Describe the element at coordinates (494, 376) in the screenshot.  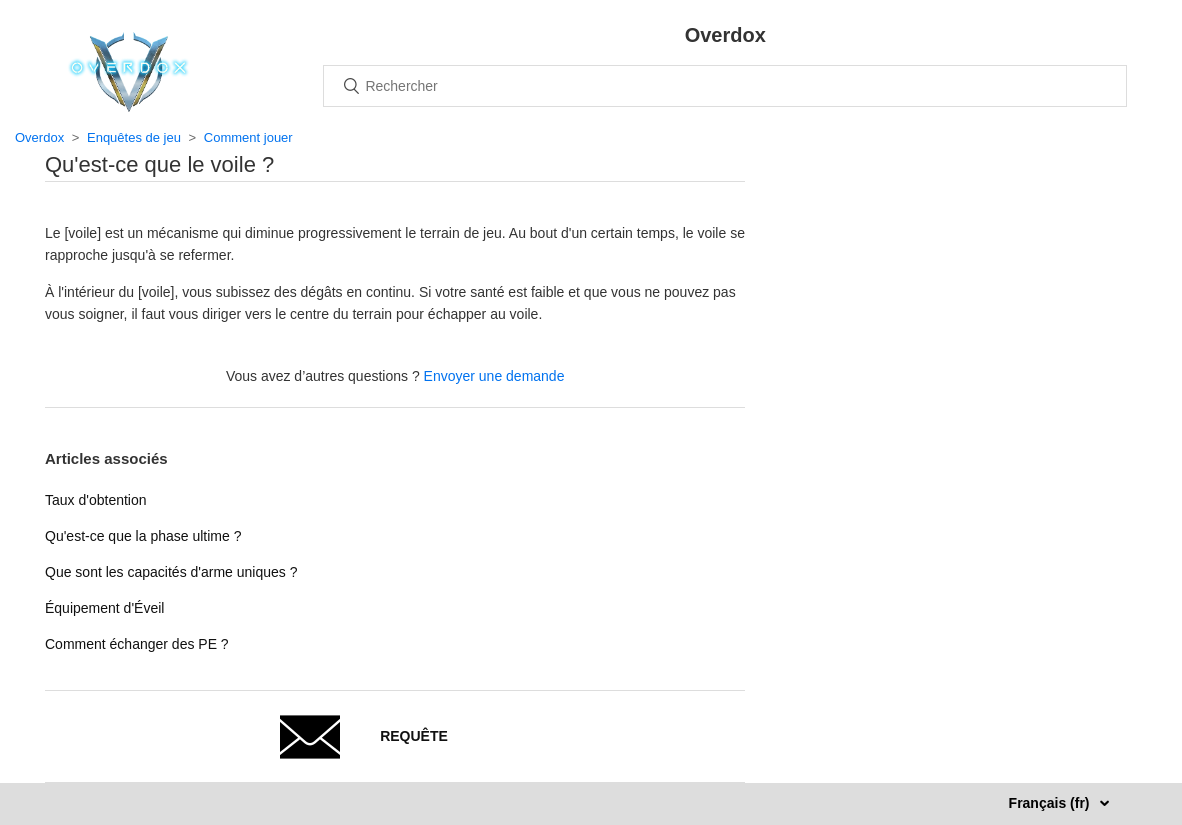
I see `Envoyer une demande` at that location.